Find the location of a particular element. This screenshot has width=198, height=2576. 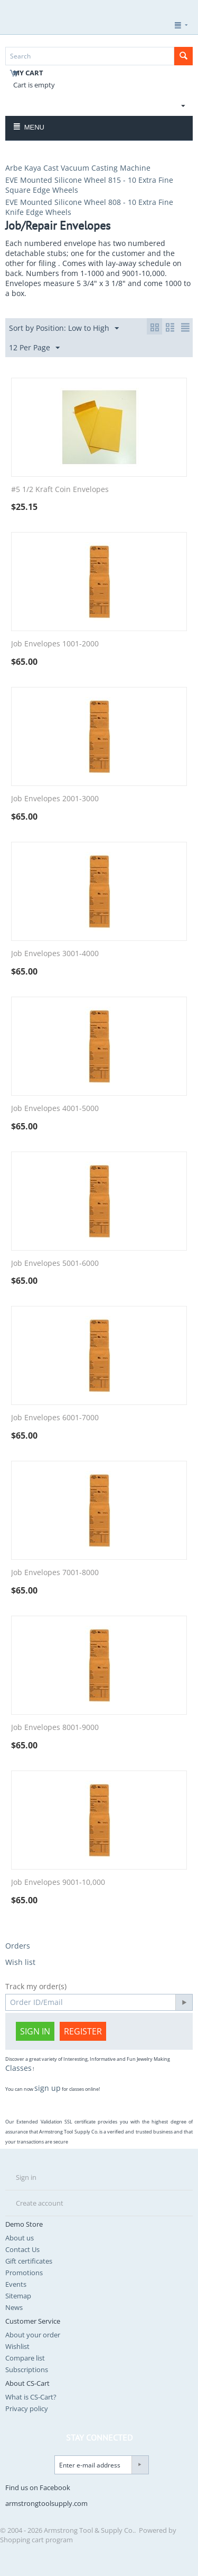

Subscriptions is located at coordinates (26, 2369).